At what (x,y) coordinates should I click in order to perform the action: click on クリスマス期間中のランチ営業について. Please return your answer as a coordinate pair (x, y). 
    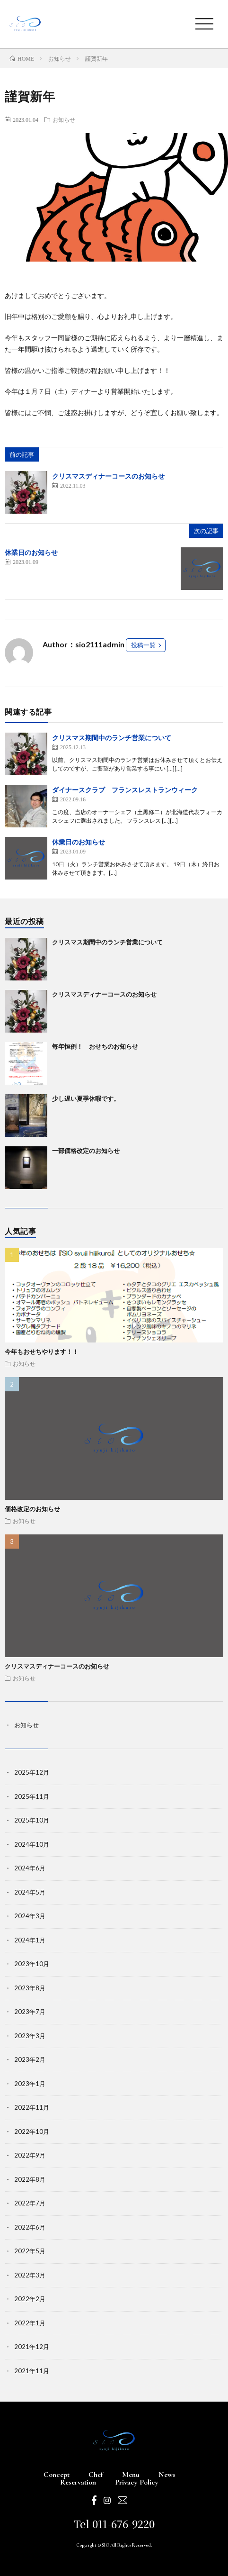
    Looking at the image, I should click on (111, 738).